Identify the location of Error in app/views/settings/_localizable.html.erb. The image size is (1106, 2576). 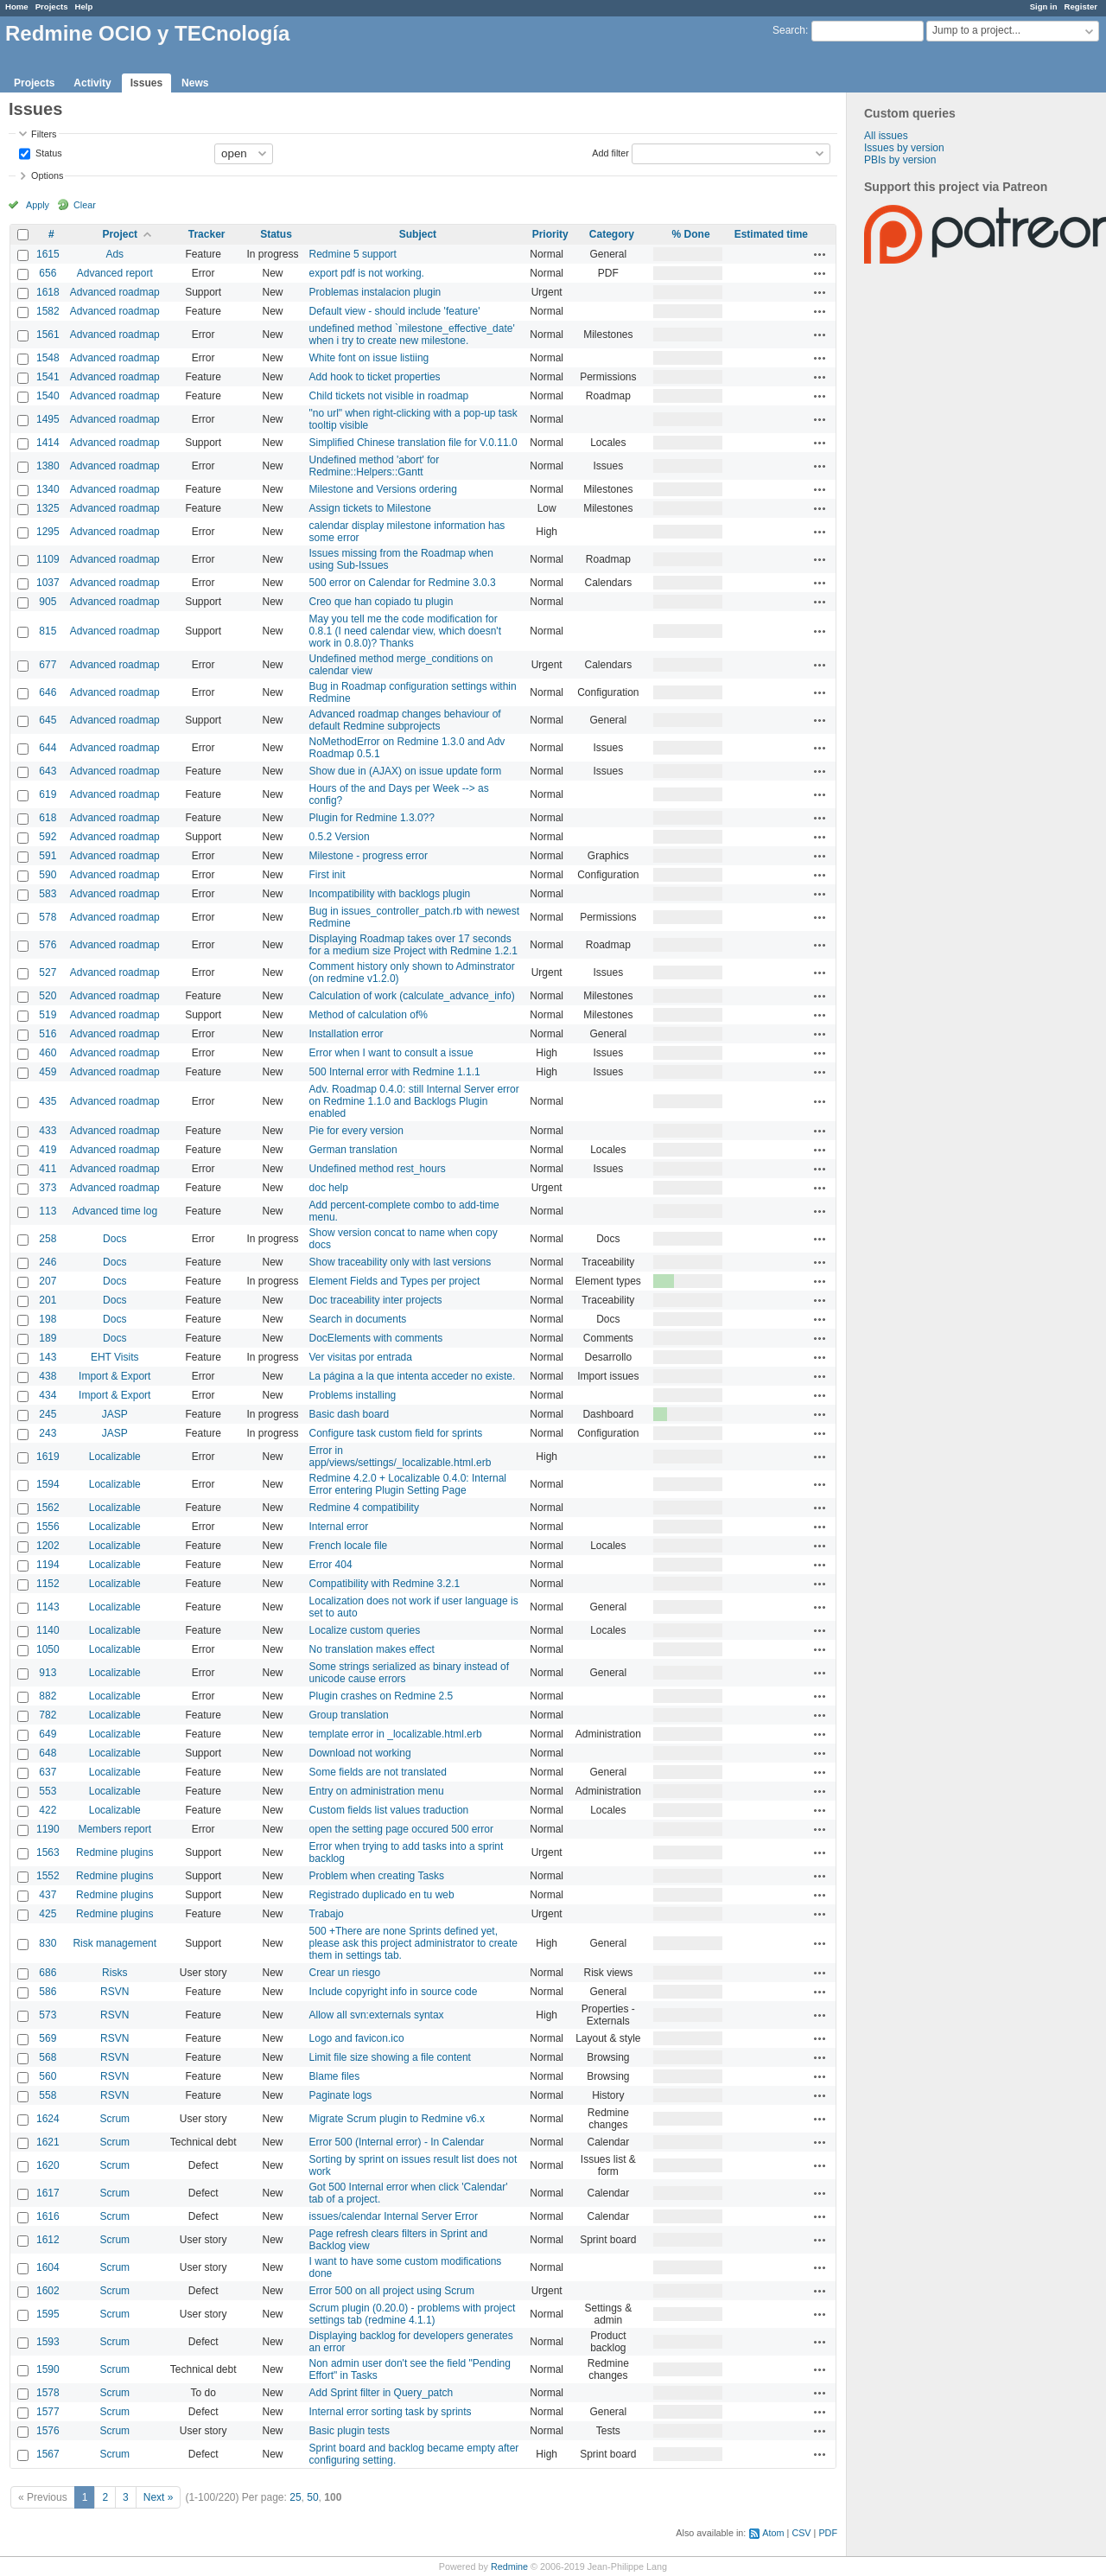
(400, 1456).